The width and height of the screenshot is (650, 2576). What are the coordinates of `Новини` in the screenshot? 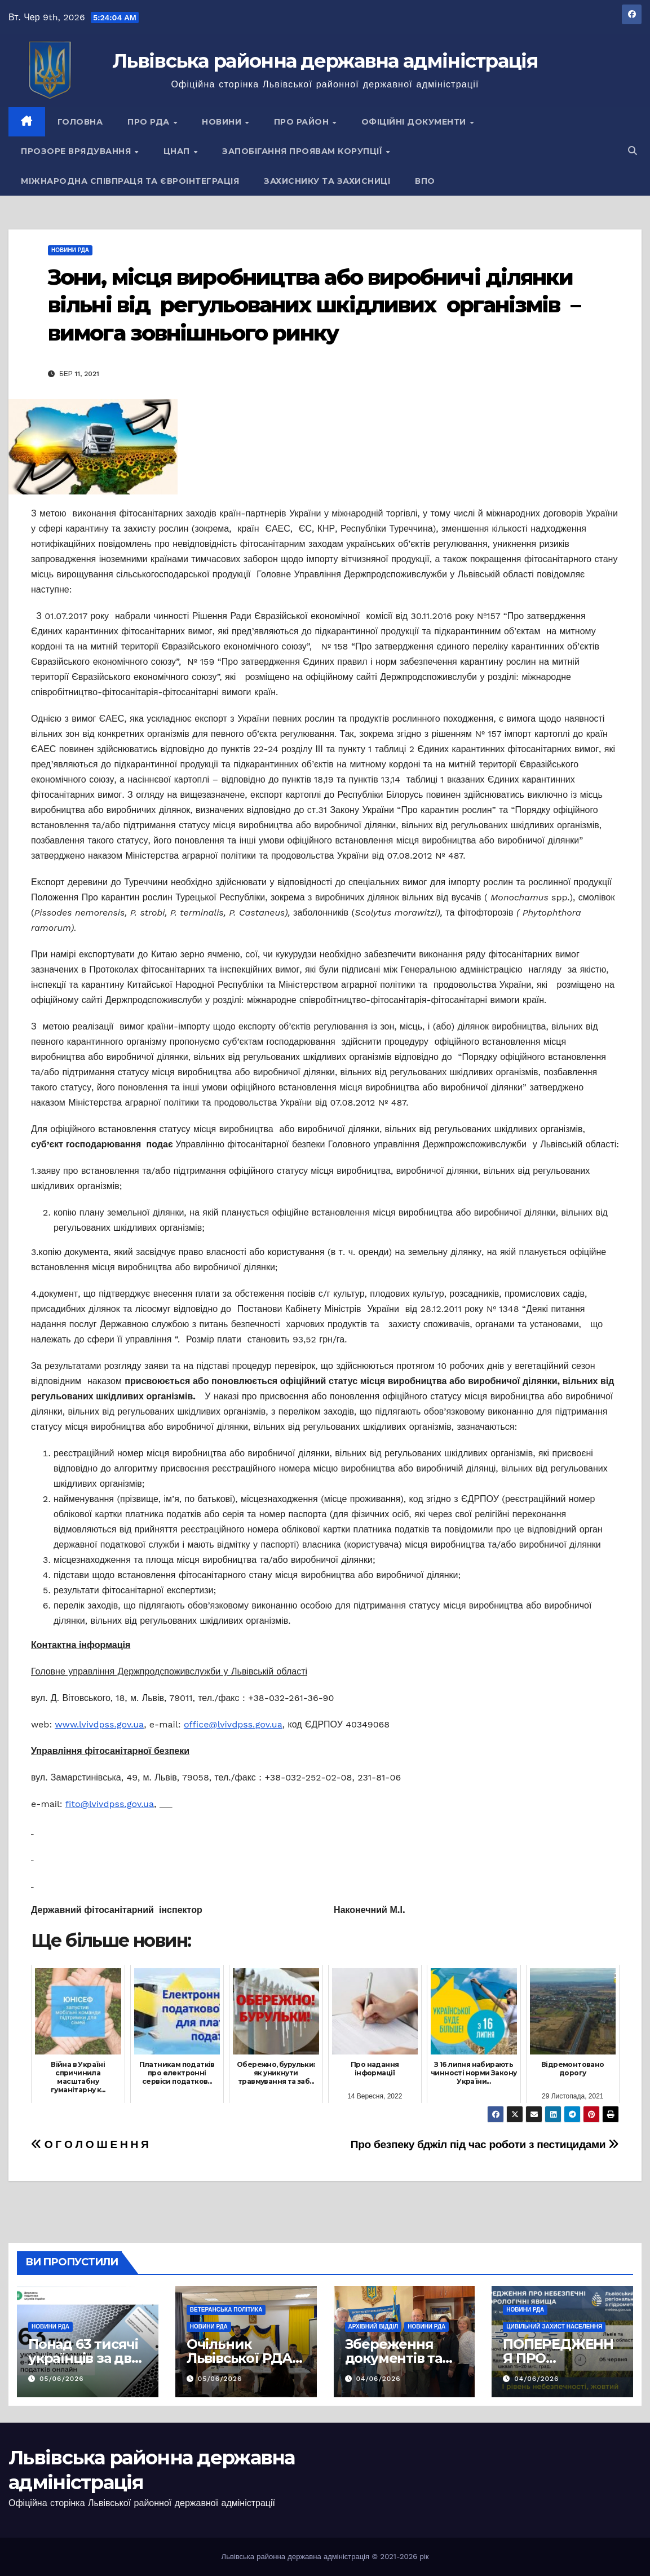 It's located at (223, 122).